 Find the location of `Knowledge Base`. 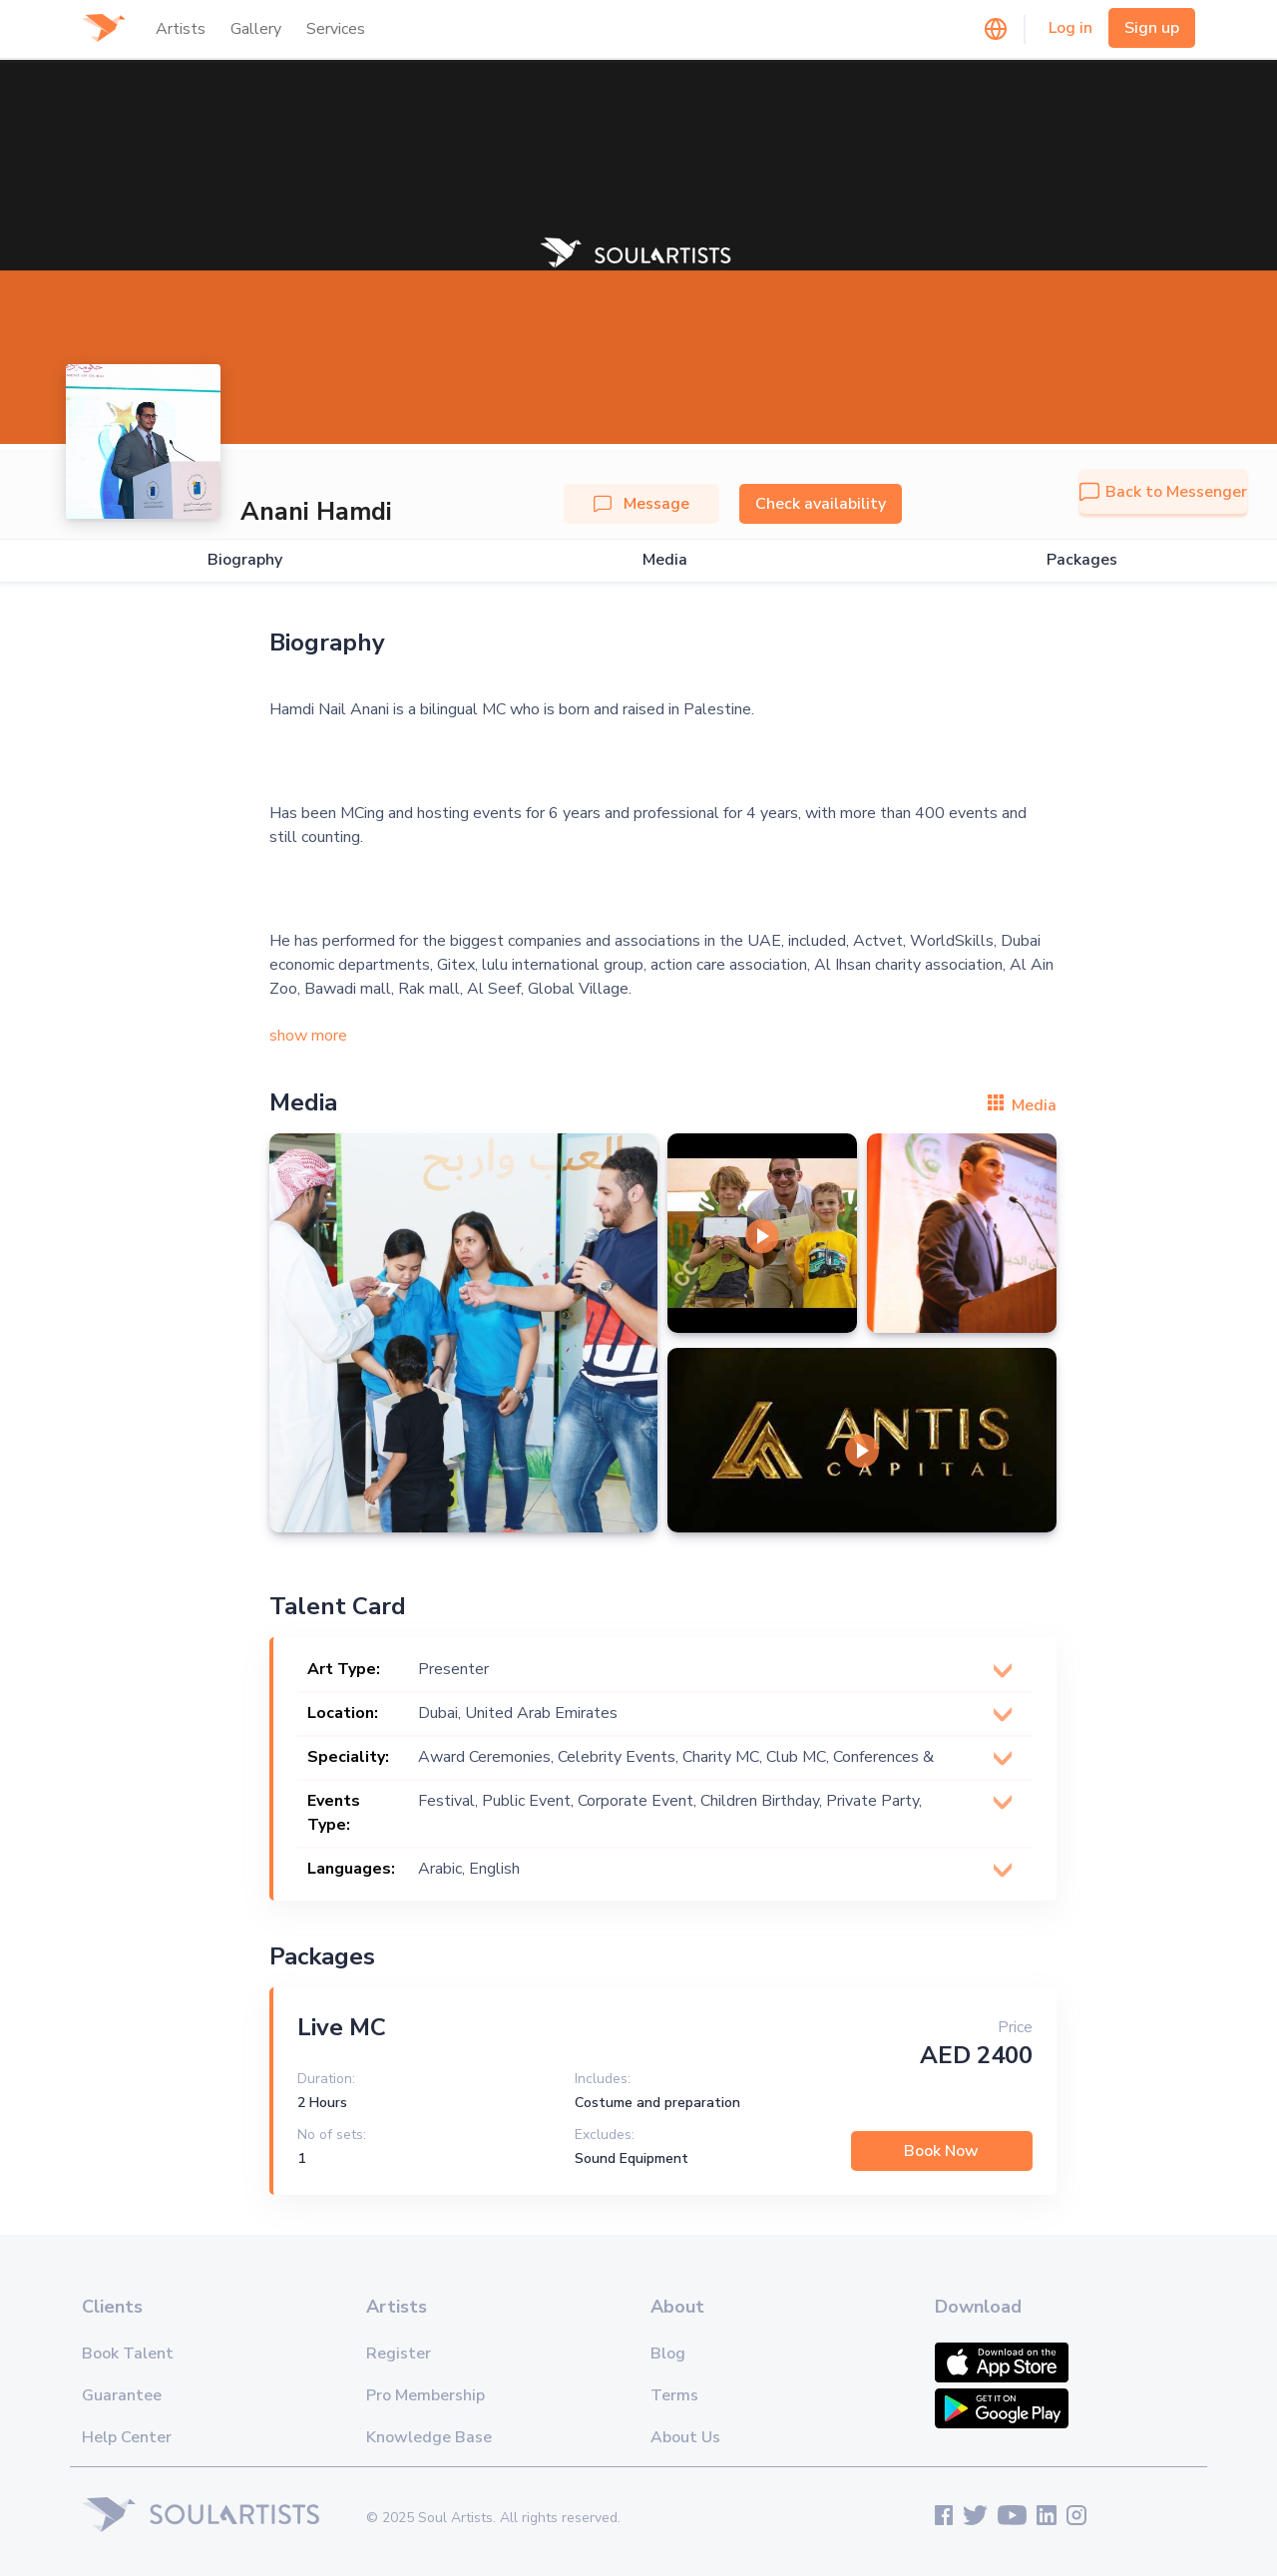

Knowledge Base is located at coordinates (429, 2437).